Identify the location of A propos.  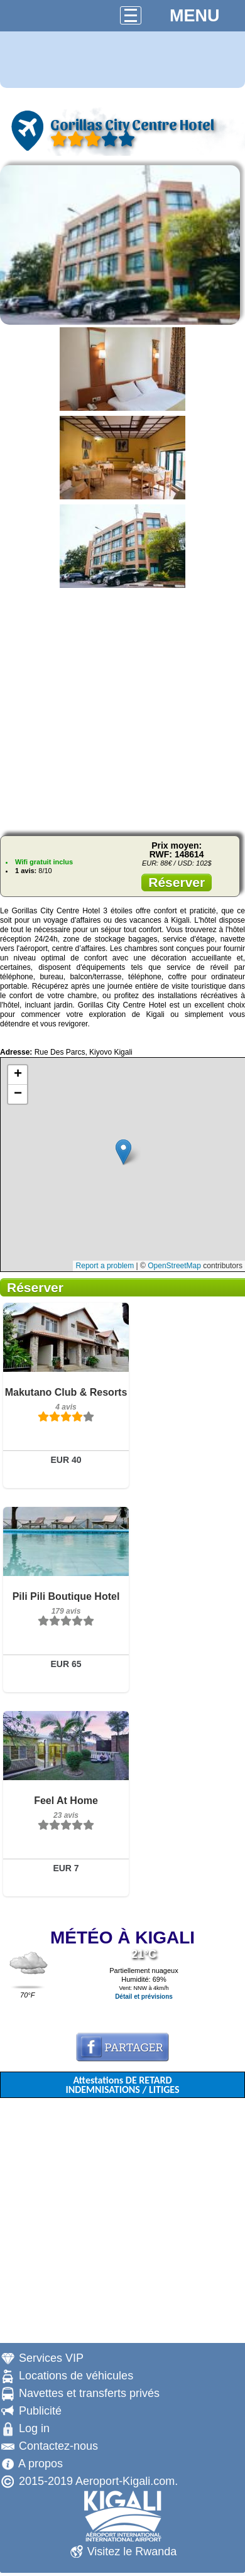
(40, 2463).